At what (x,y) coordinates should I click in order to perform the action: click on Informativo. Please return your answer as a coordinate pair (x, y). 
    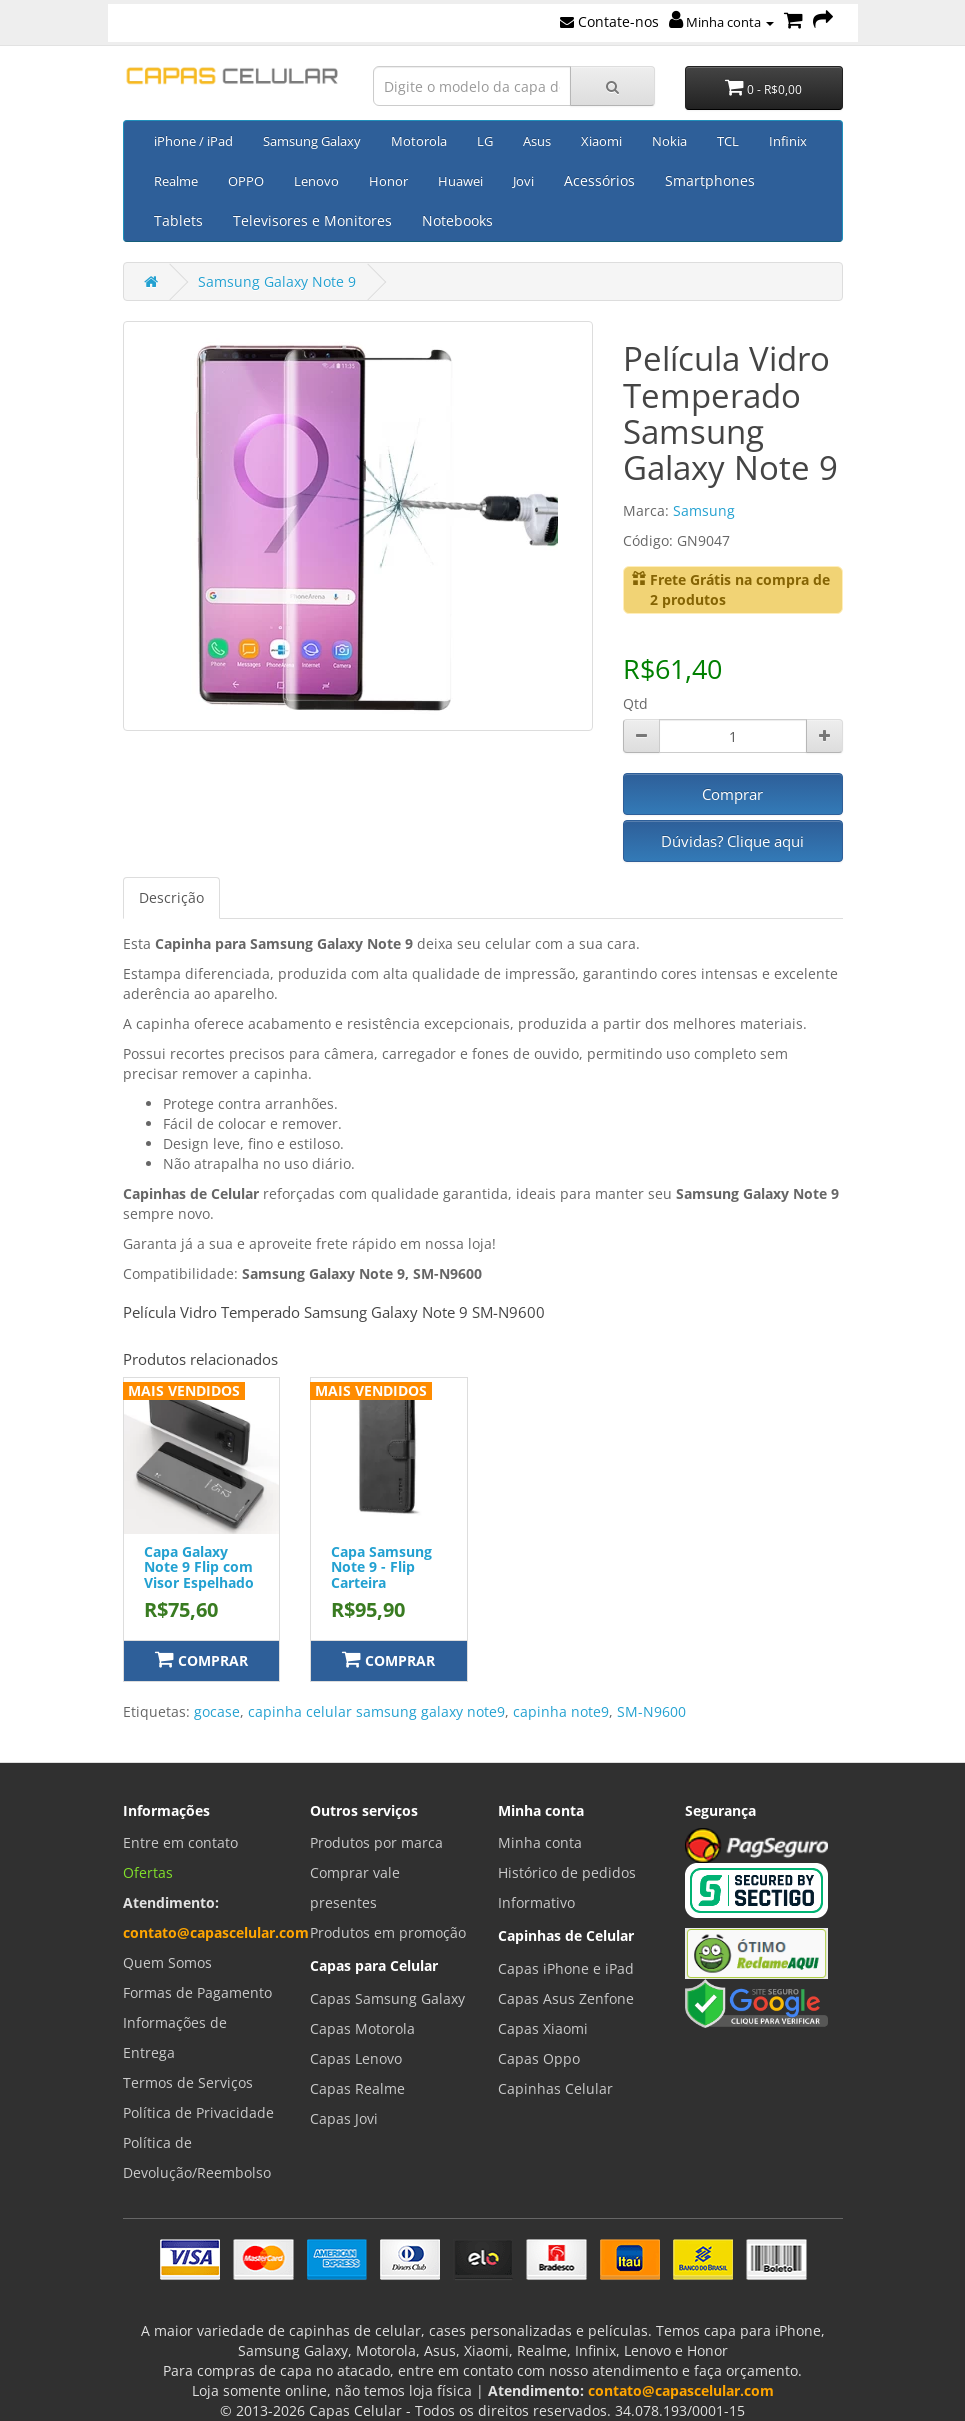
    Looking at the image, I should click on (536, 1902).